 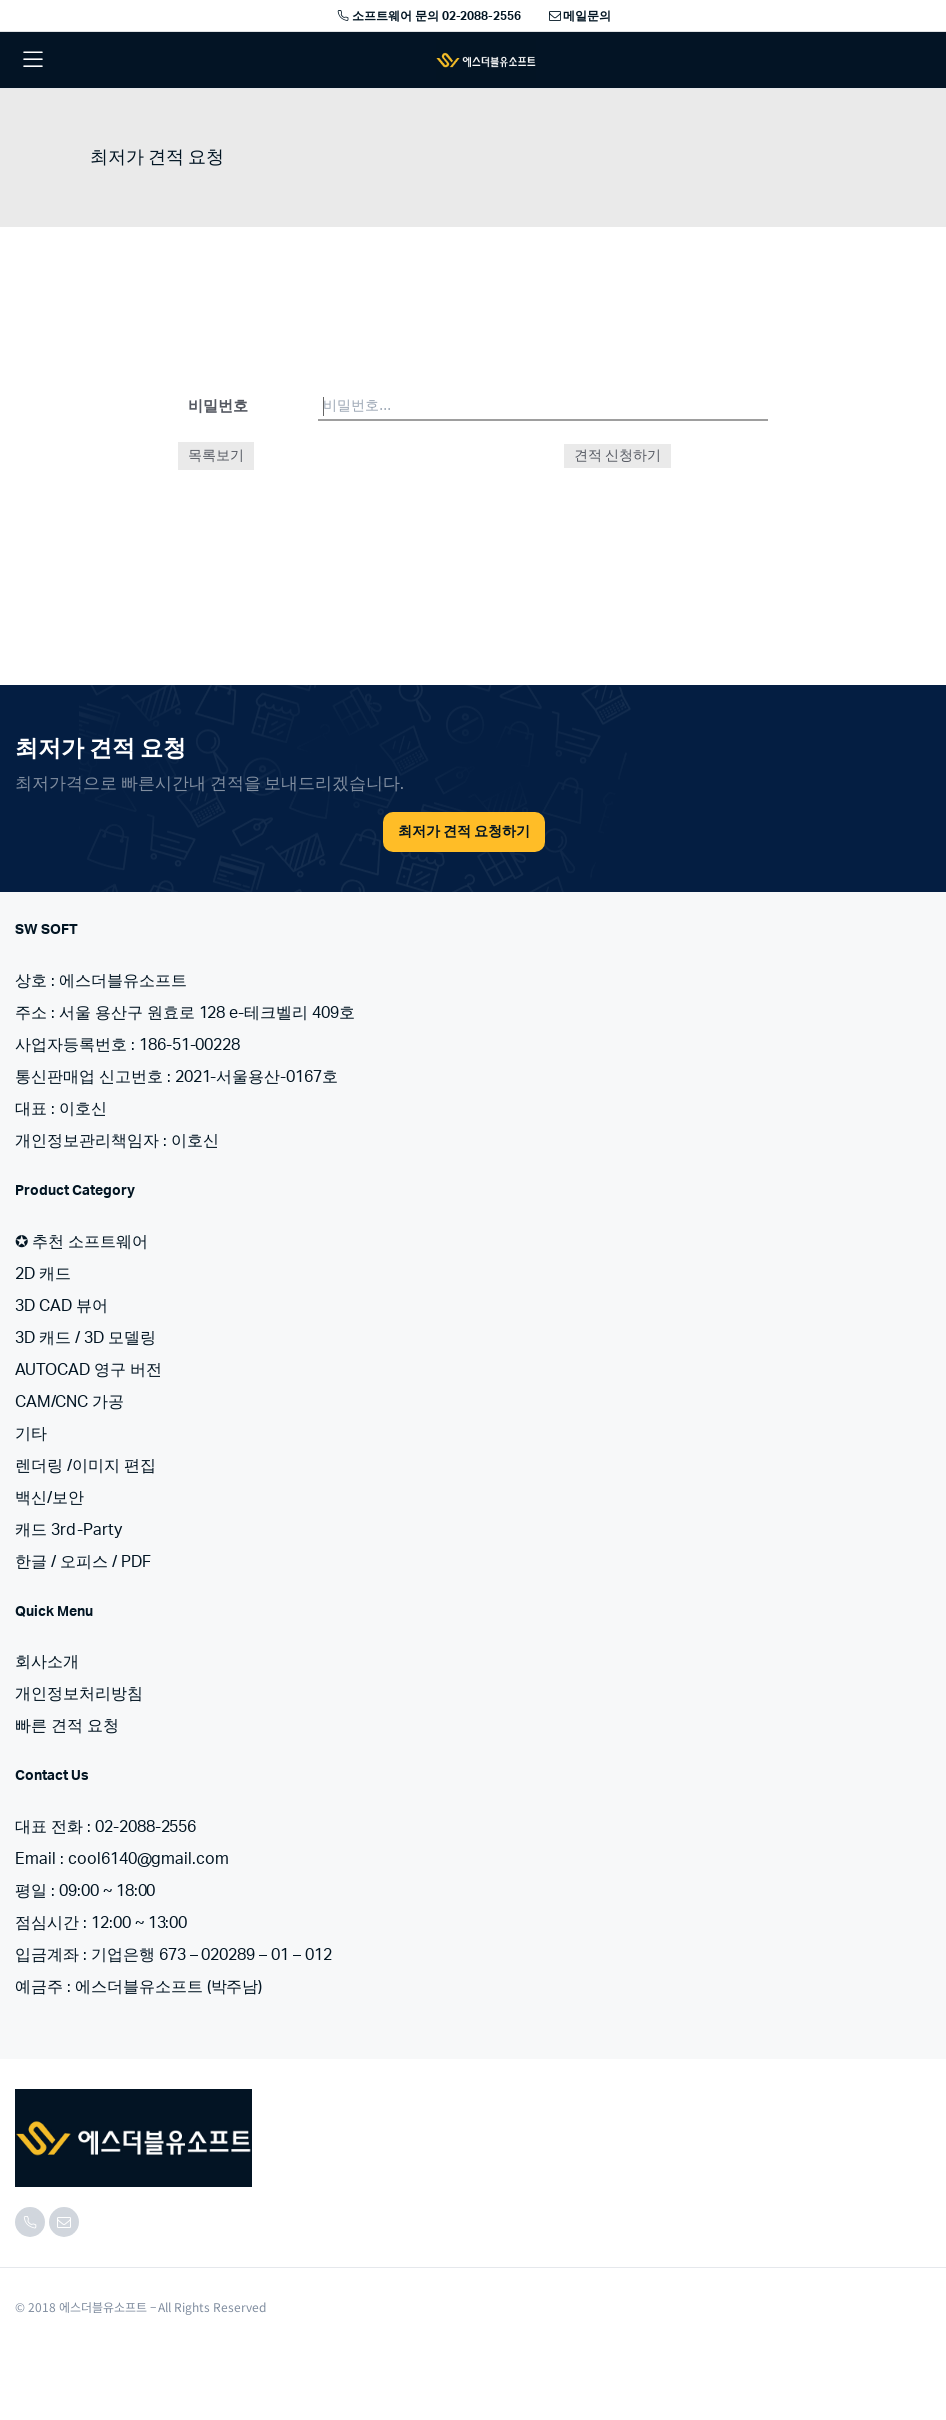 I want to click on 목록보기, so click(x=216, y=456).